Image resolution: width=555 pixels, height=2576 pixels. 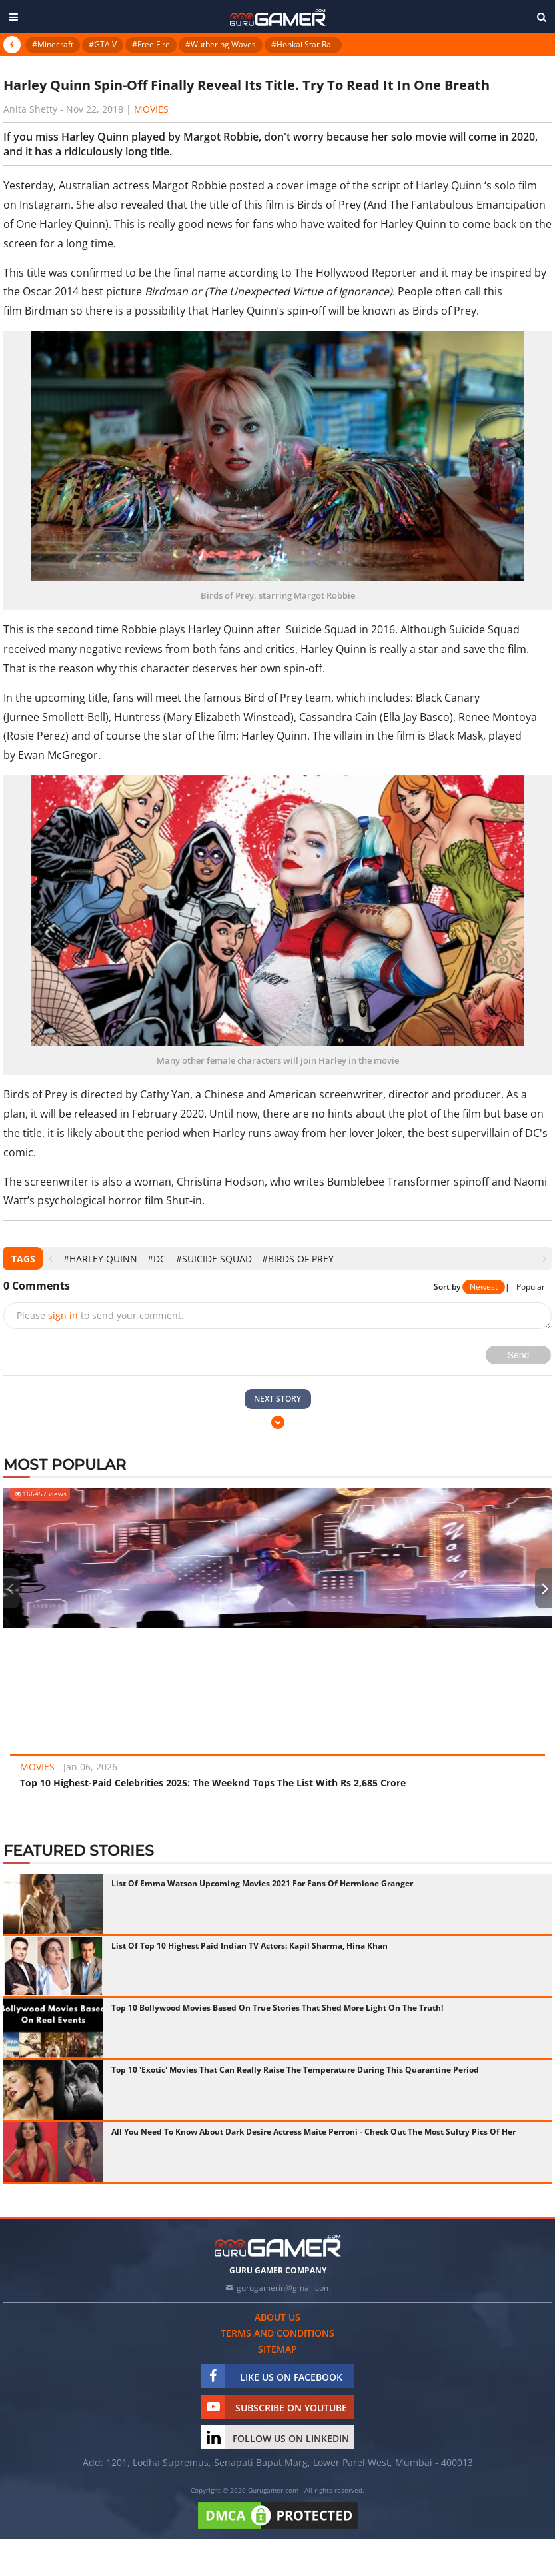 What do you see at coordinates (103, 44) in the screenshot?
I see `#GTA V` at bounding box center [103, 44].